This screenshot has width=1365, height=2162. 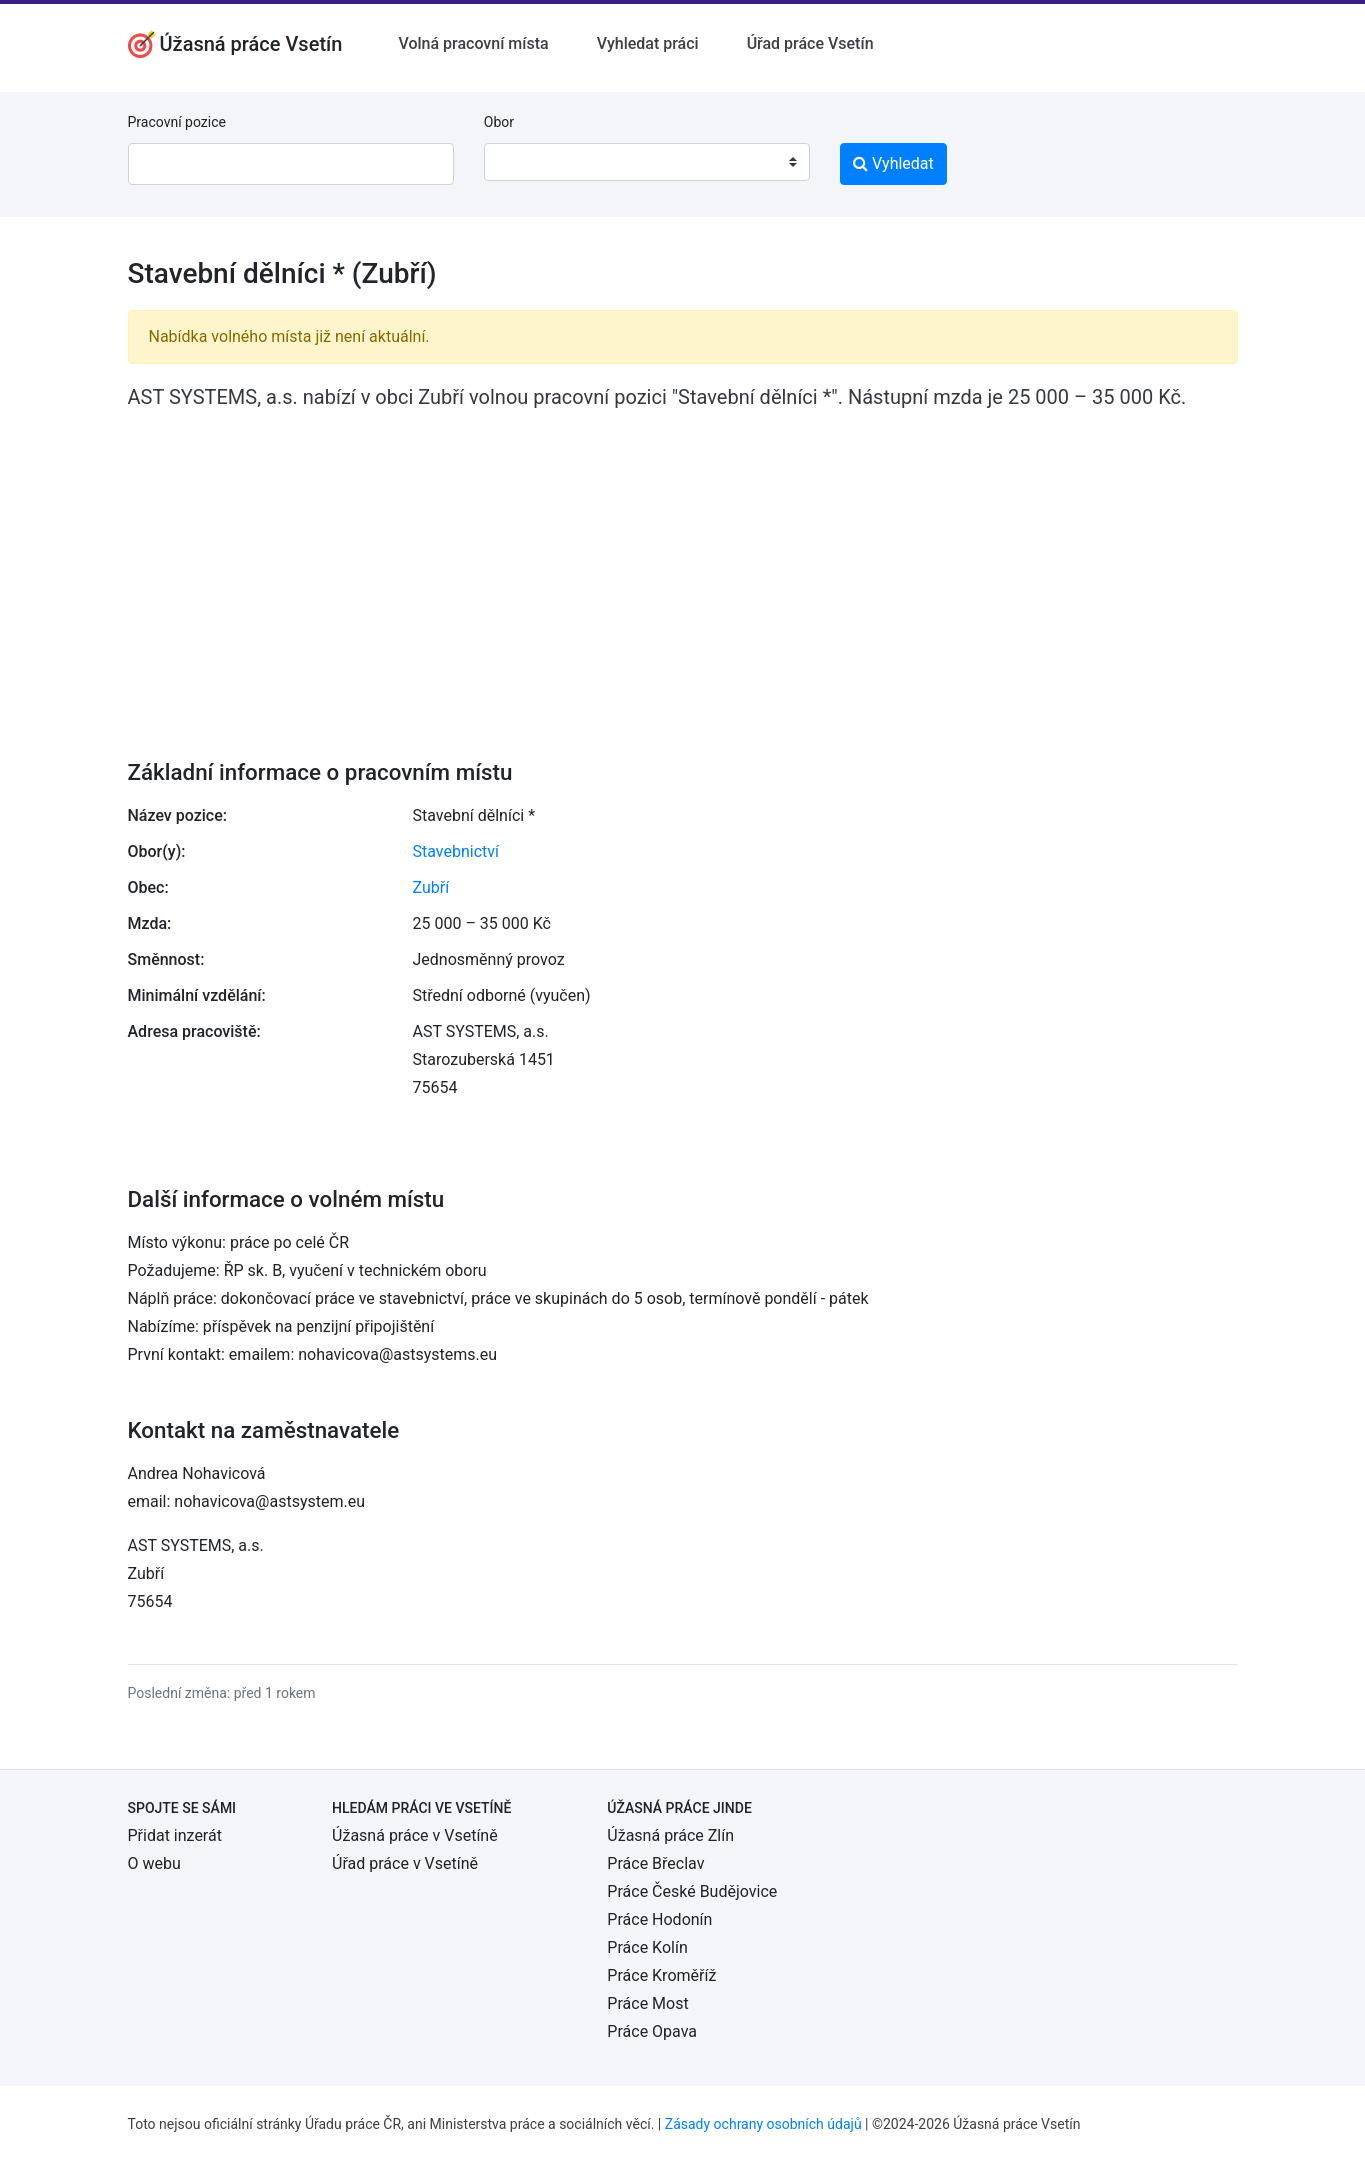 What do you see at coordinates (661, 1975) in the screenshot?
I see `Práce Kroměříž` at bounding box center [661, 1975].